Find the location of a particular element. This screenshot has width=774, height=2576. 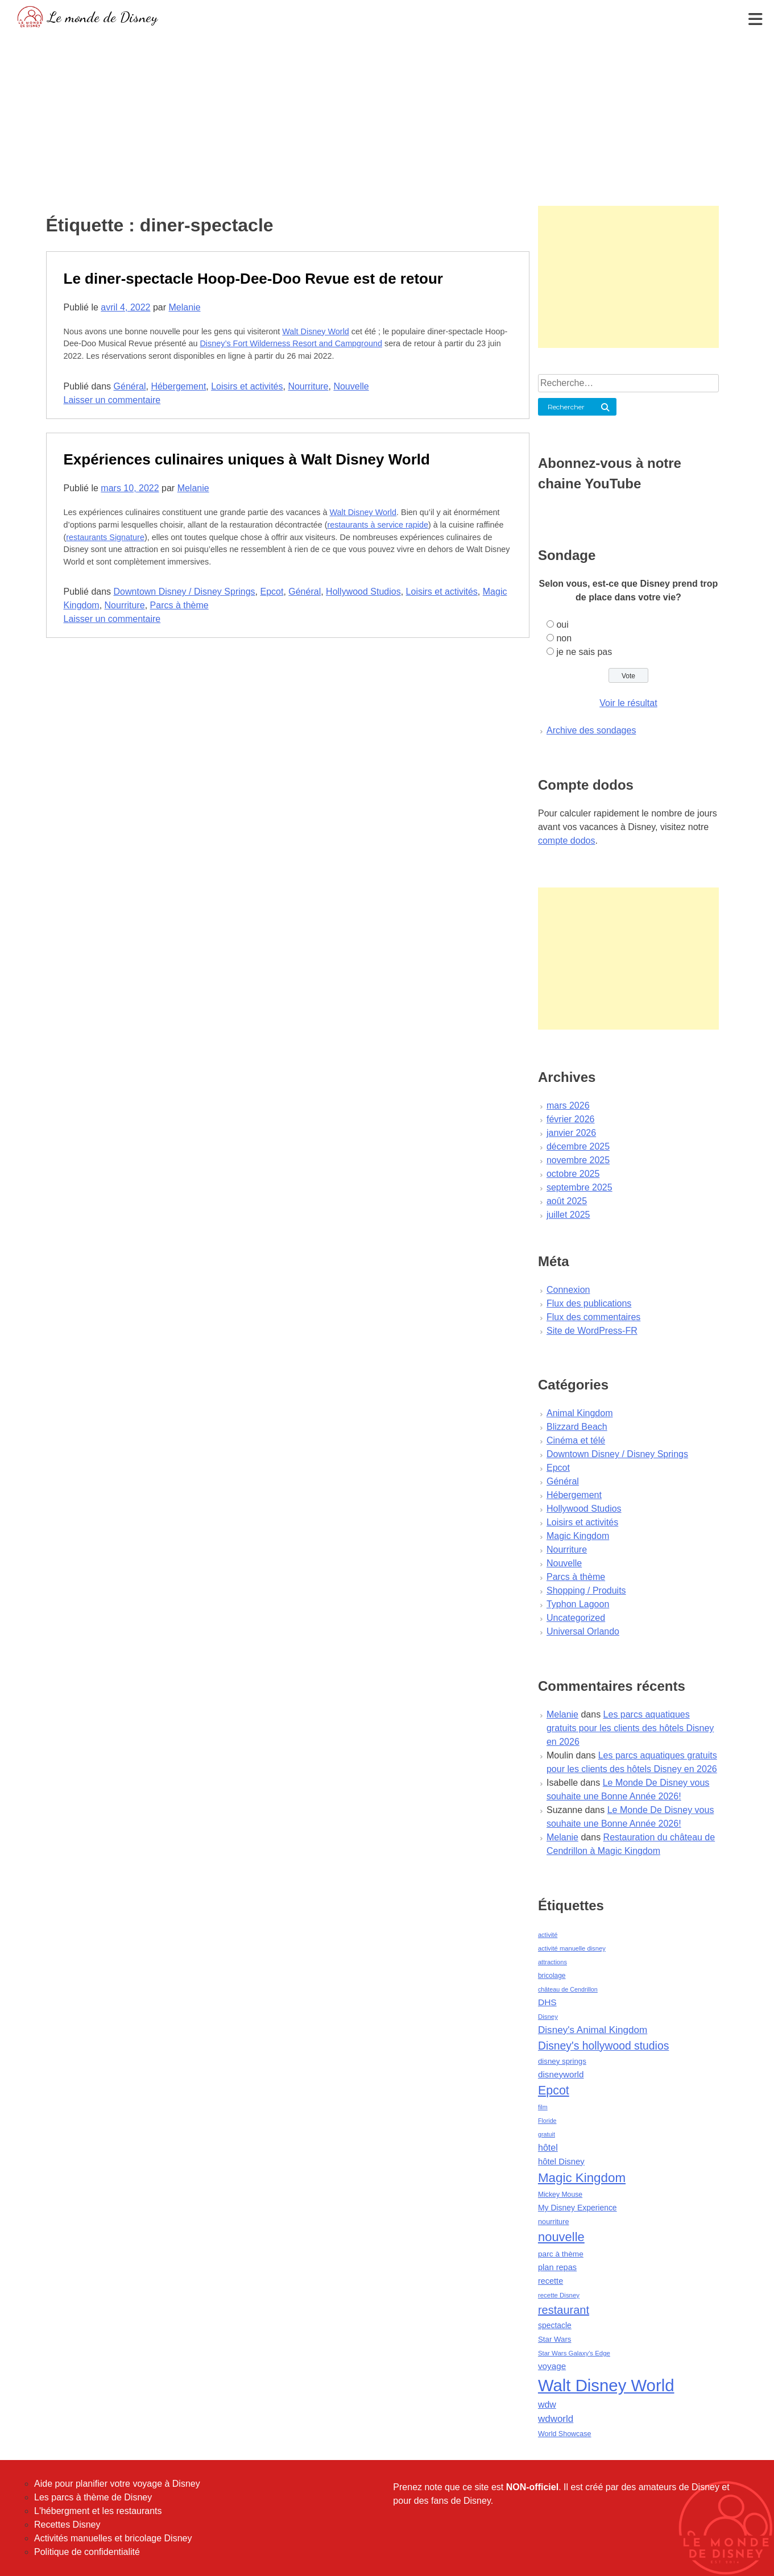

restaurant [restaurant (186 éléments)] is located at coordinates (563, 2310).